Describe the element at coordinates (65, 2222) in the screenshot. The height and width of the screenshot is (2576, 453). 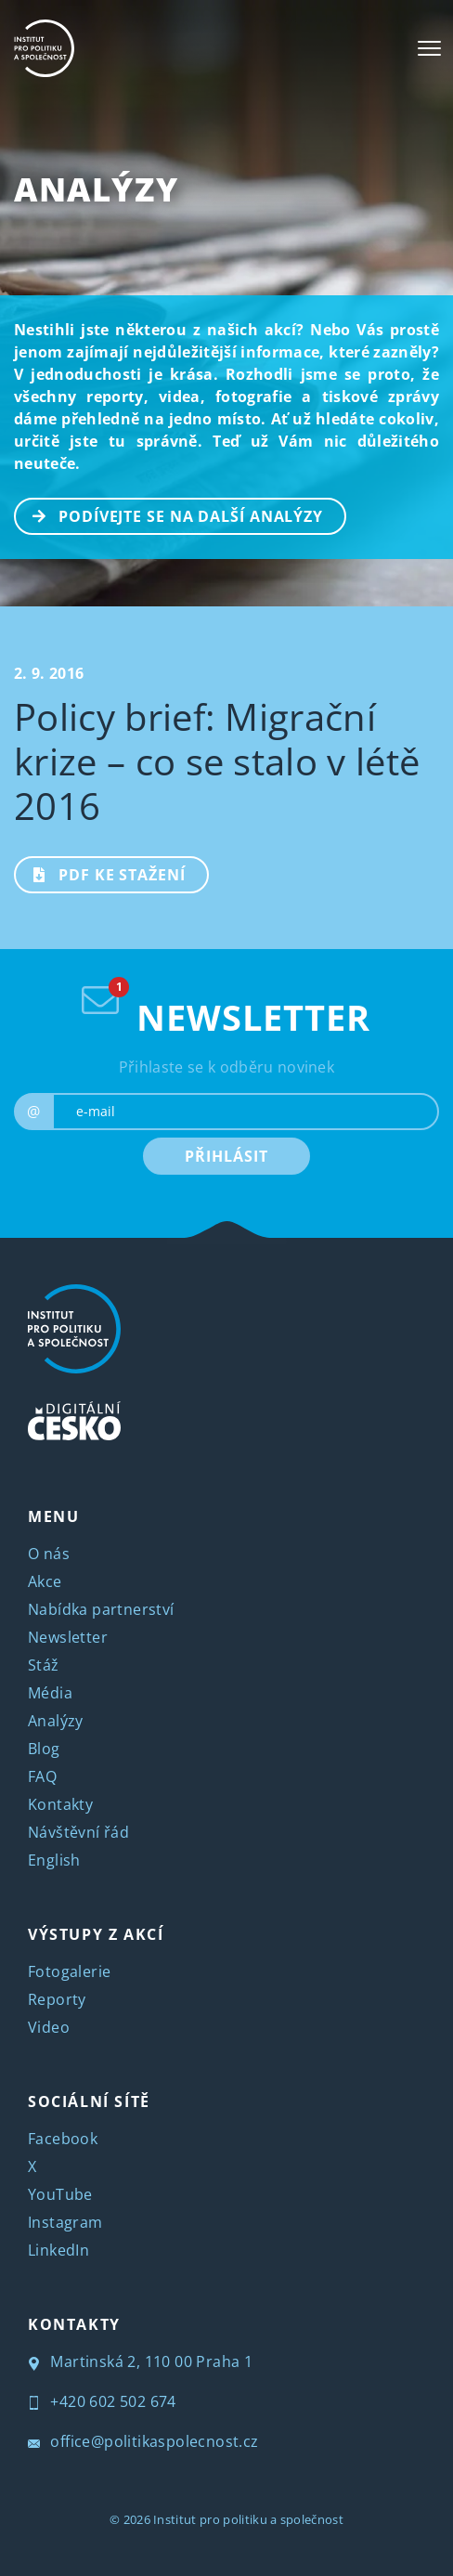
I see `Instagram` at that location.